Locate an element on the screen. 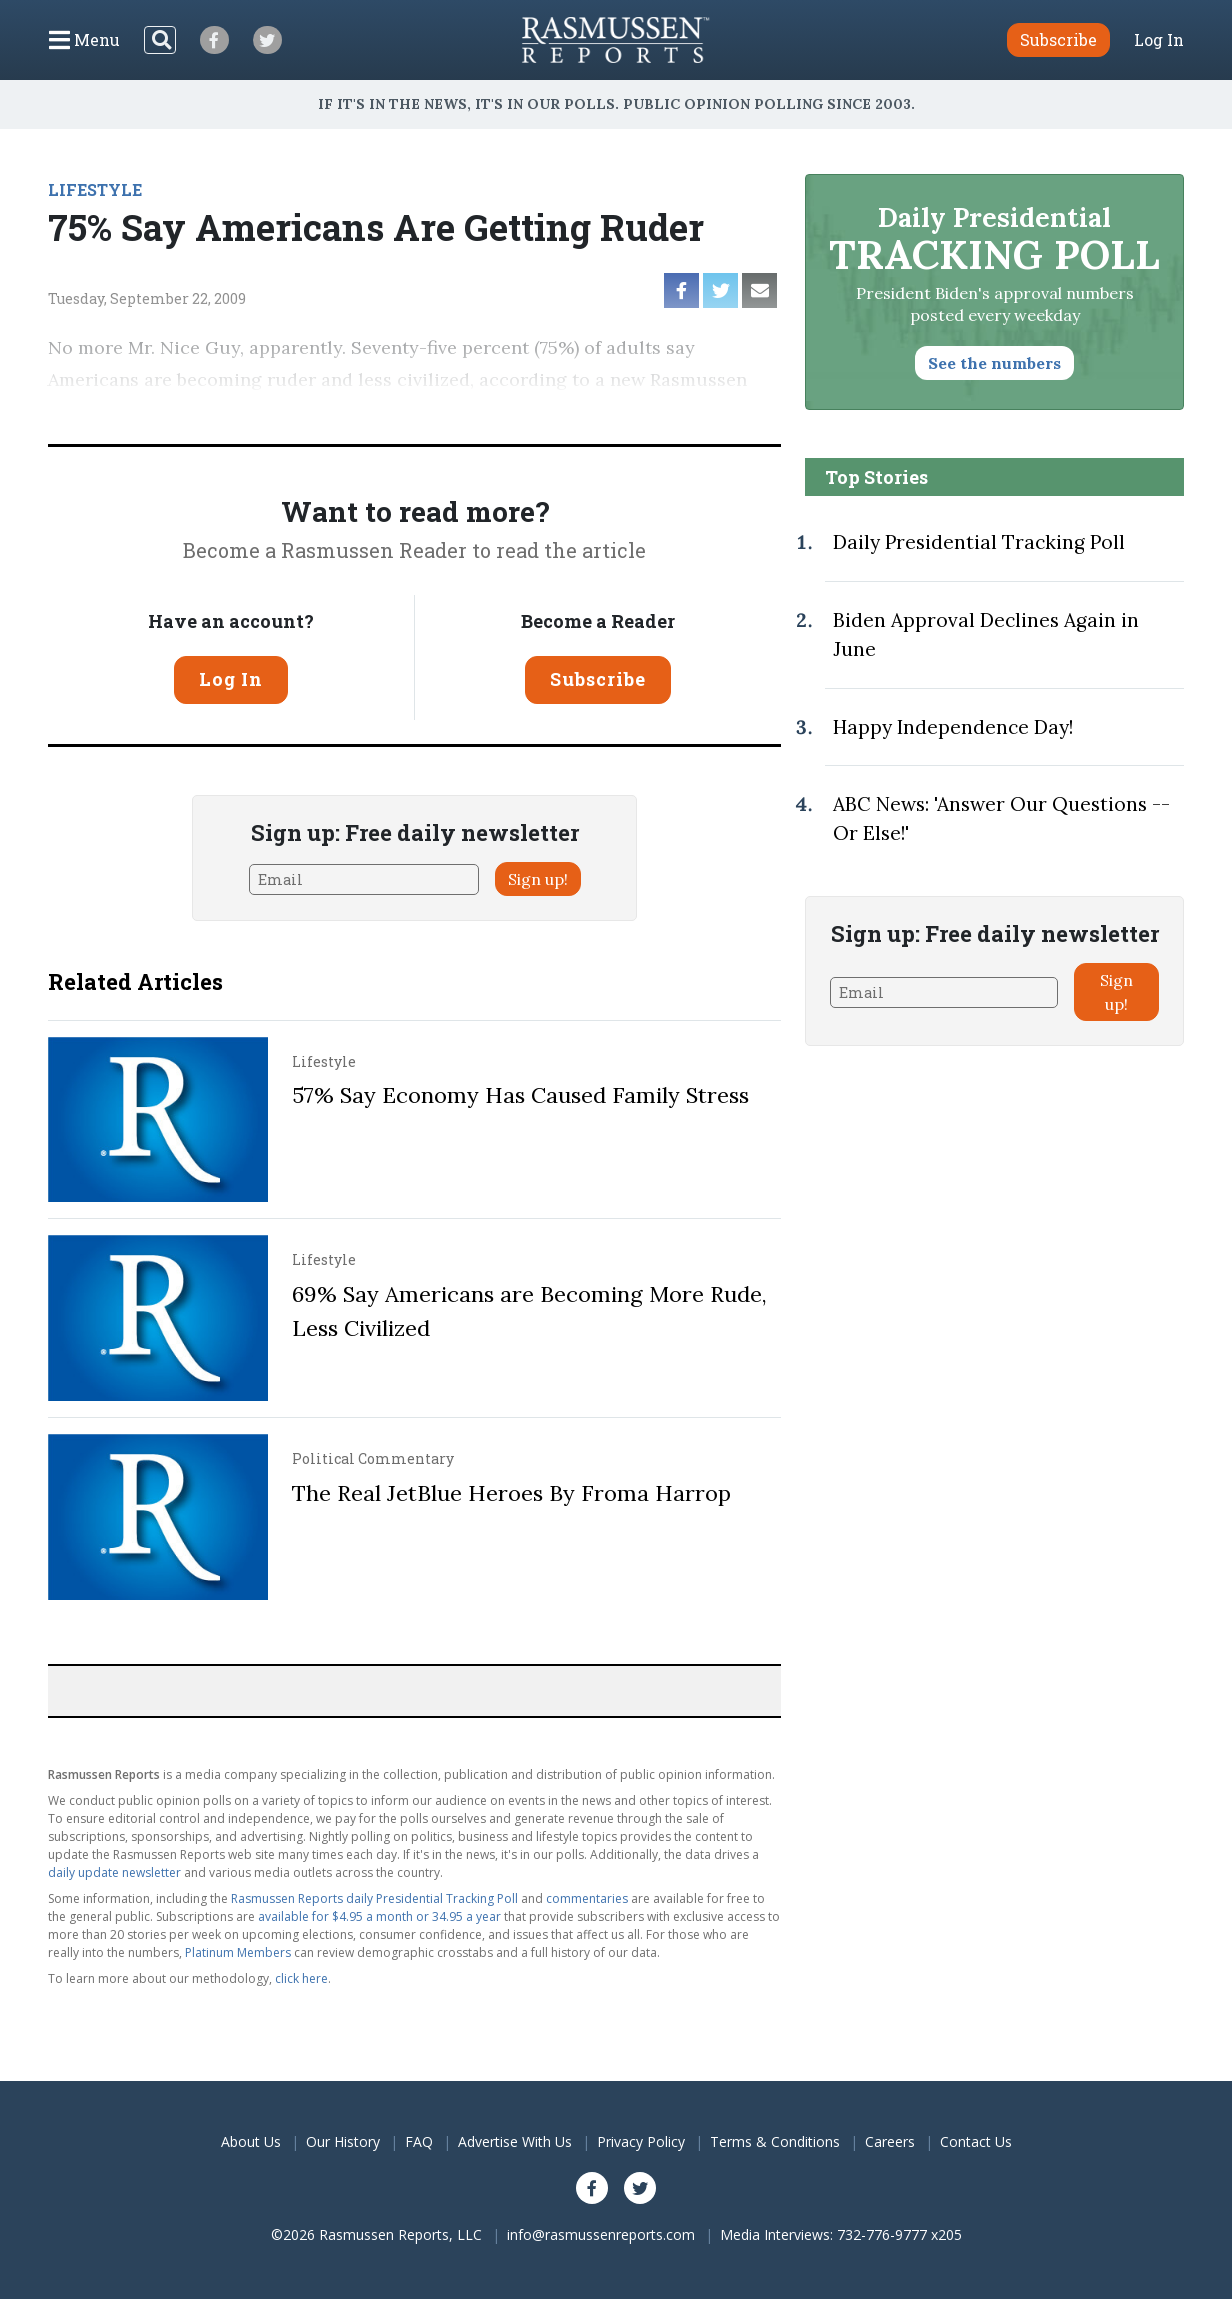 This screenshot has width=1232, height=2299. The Real JetBlue Heroes By Froma Harrop is located at coordinates (511, 1493).